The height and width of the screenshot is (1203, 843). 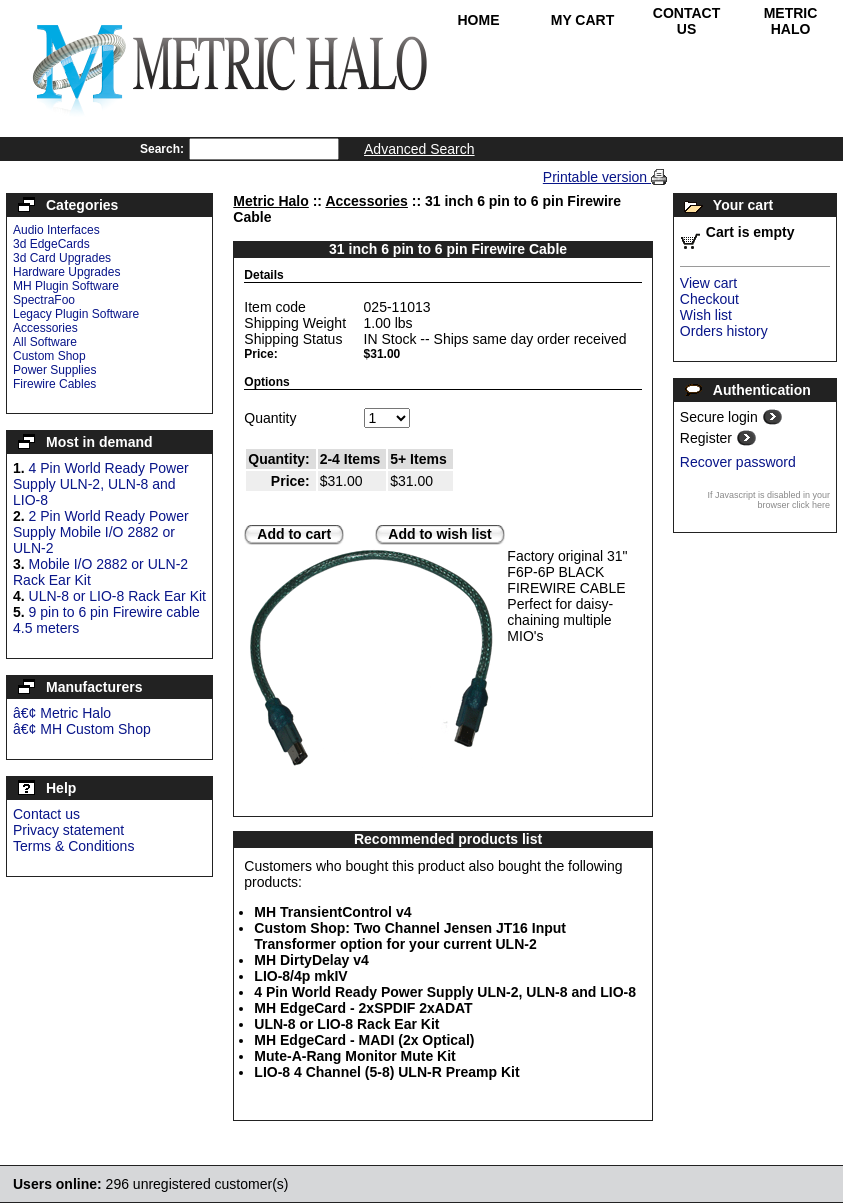 I want to click on If Javascript is disabled in your browser click here, so click(x=768, y=500).